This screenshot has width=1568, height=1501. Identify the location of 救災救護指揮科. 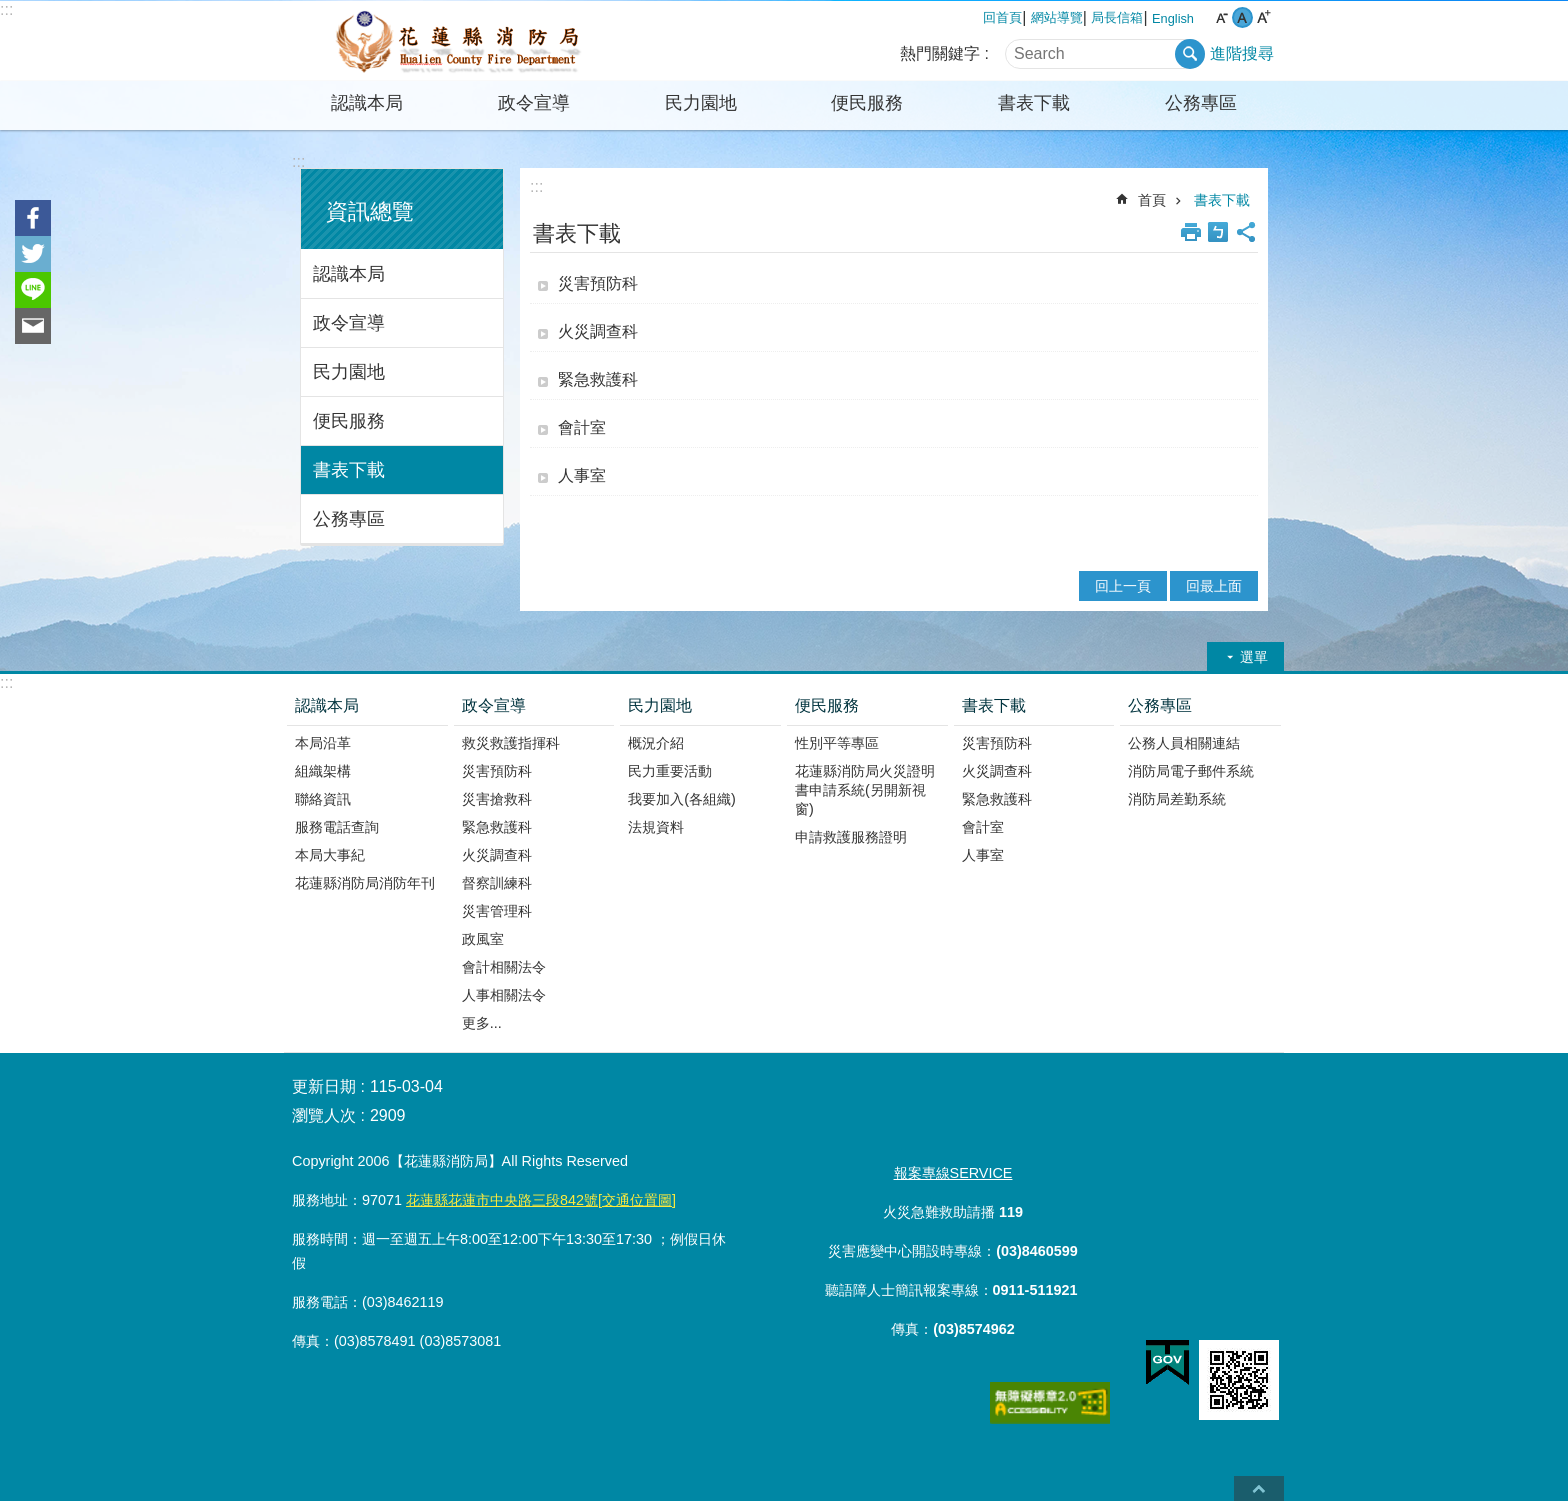
(511, 743).